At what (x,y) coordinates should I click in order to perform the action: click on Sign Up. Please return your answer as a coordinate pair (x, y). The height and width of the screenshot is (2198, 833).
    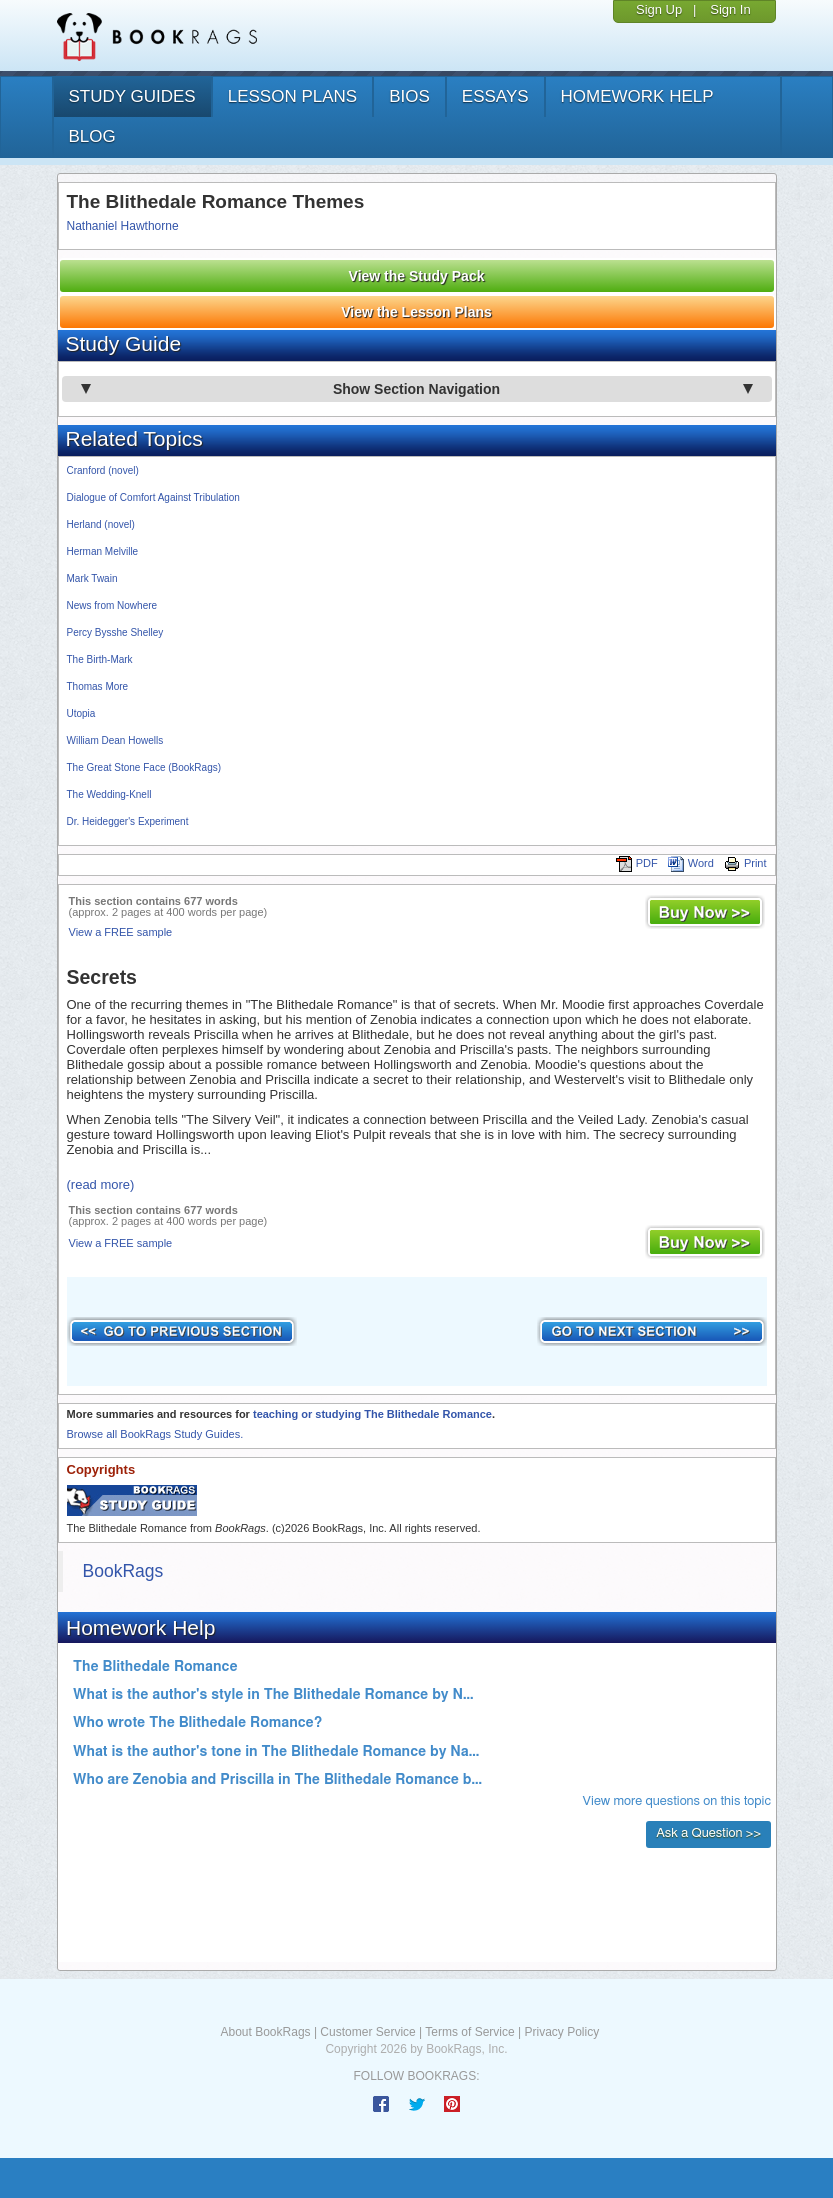
    Looking at the image, I should click on (659, 9).